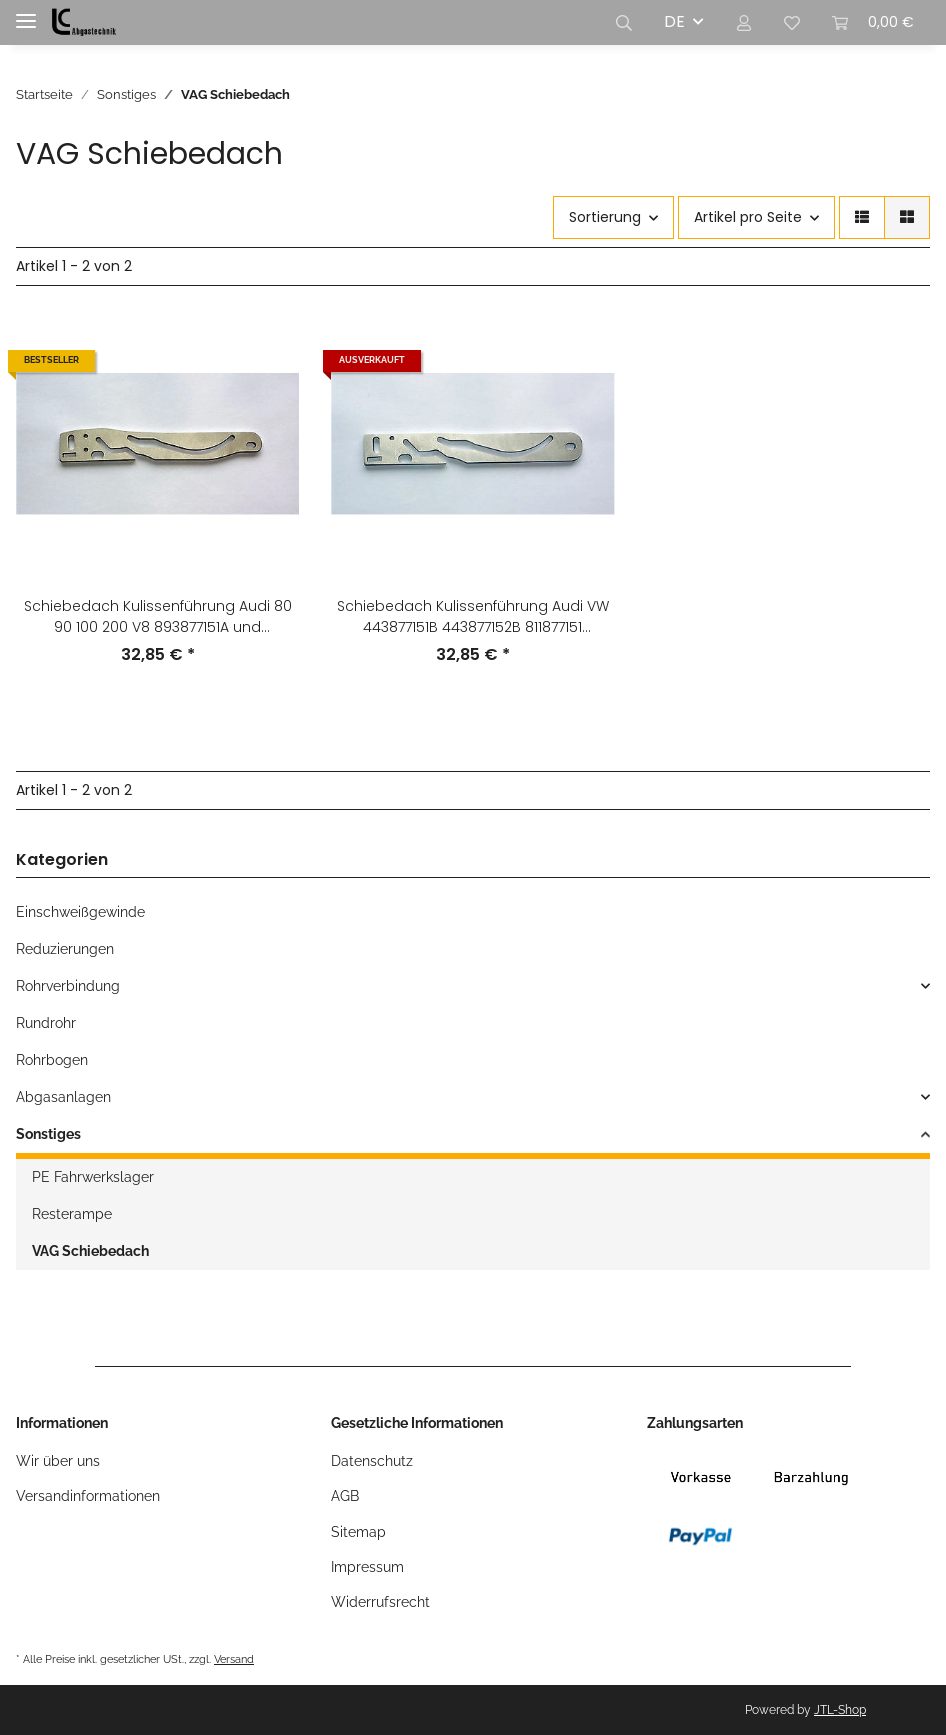 Image resolution: width=946 pixels, height=1735 pixels. Describe the element at coordinates (674, 21) in the screenshot. I see `DE [button]` at that location.